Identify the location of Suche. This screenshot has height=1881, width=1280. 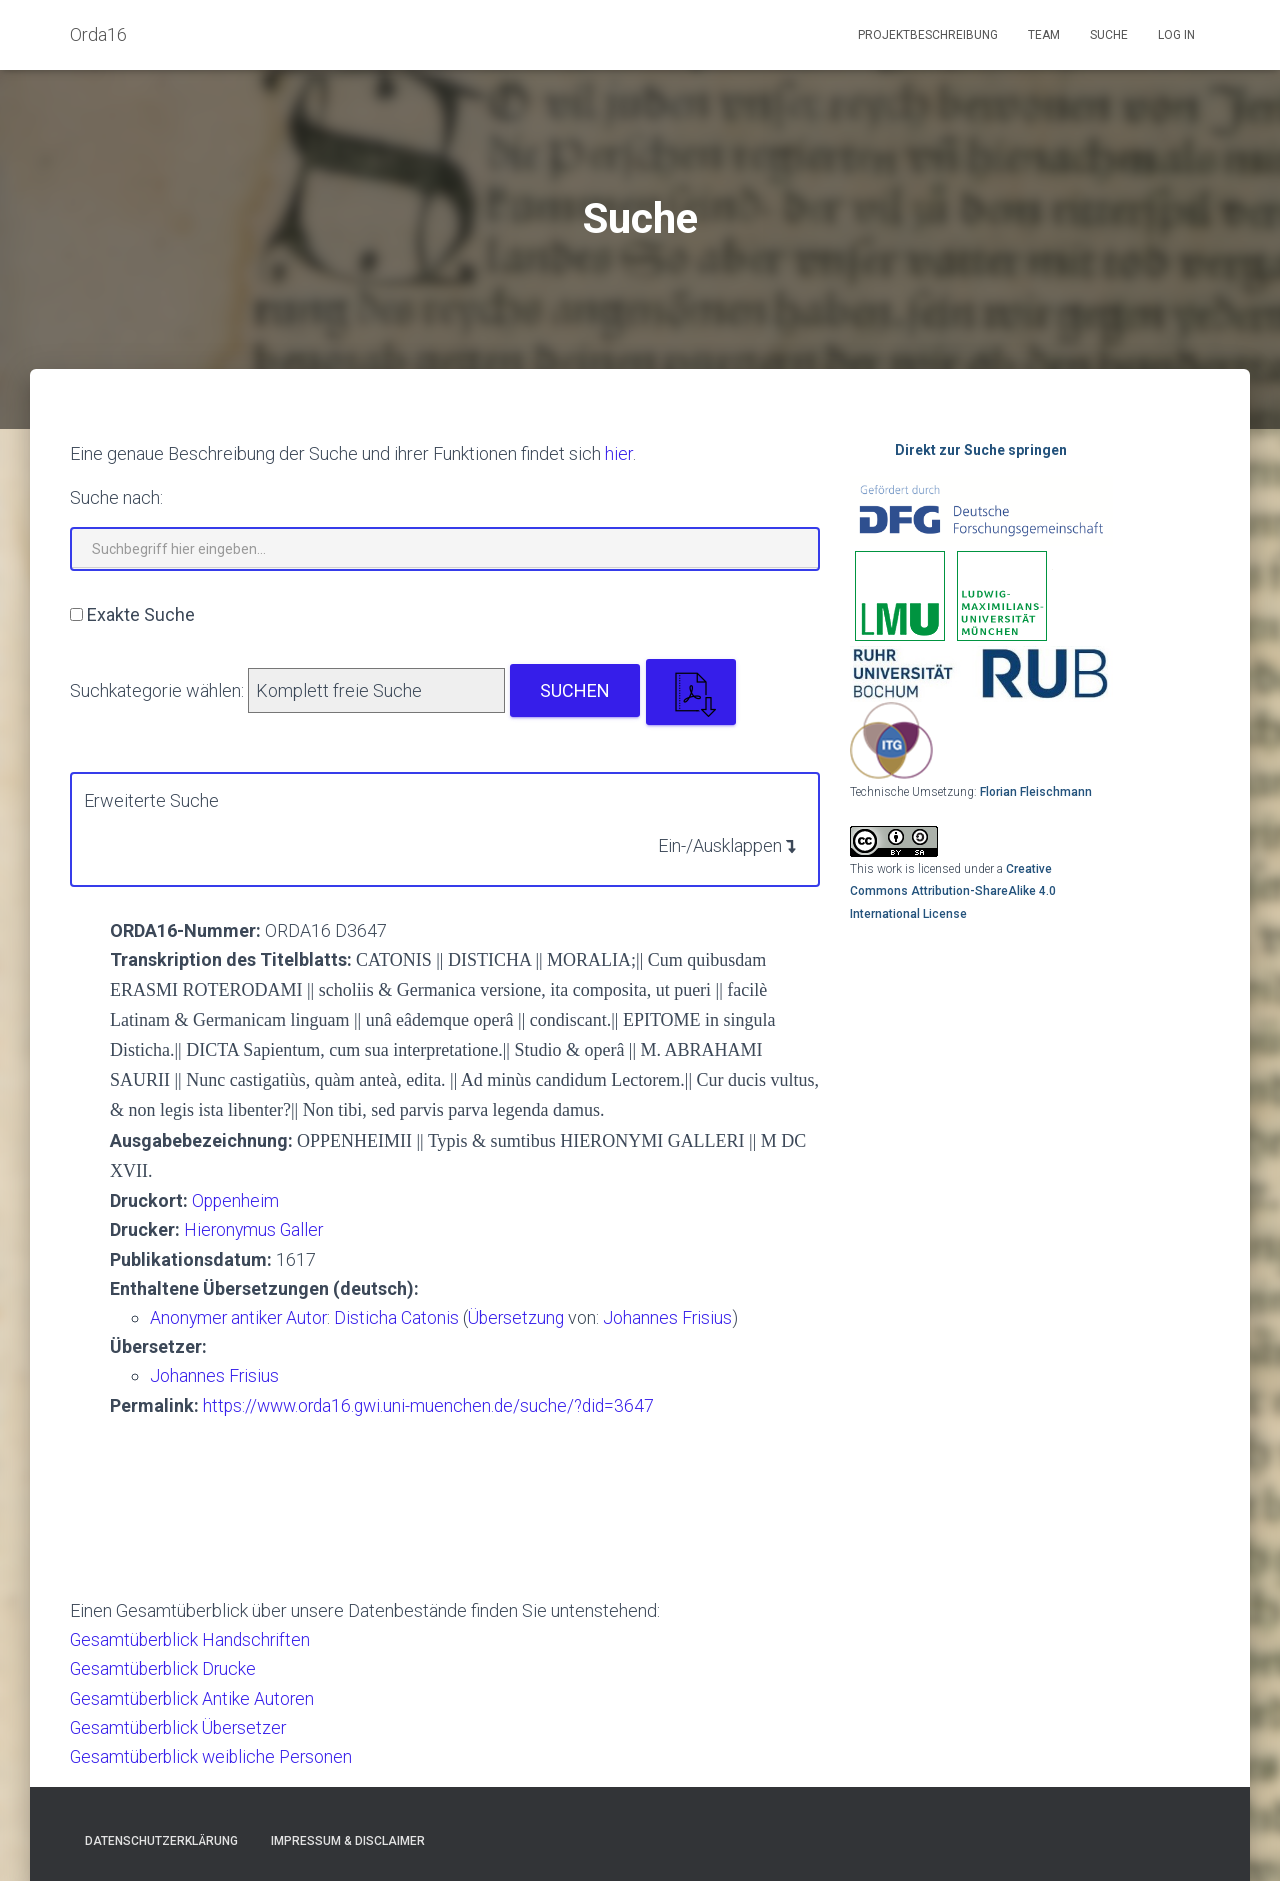
(1109, 35).